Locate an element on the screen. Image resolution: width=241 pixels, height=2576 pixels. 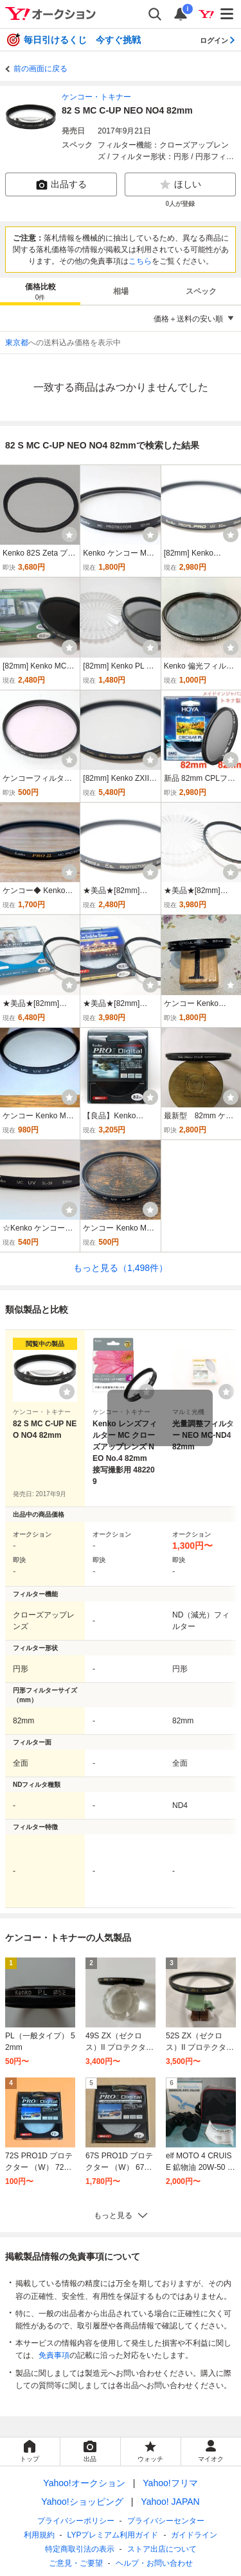
[tab] is located at coordinates (40, 291).